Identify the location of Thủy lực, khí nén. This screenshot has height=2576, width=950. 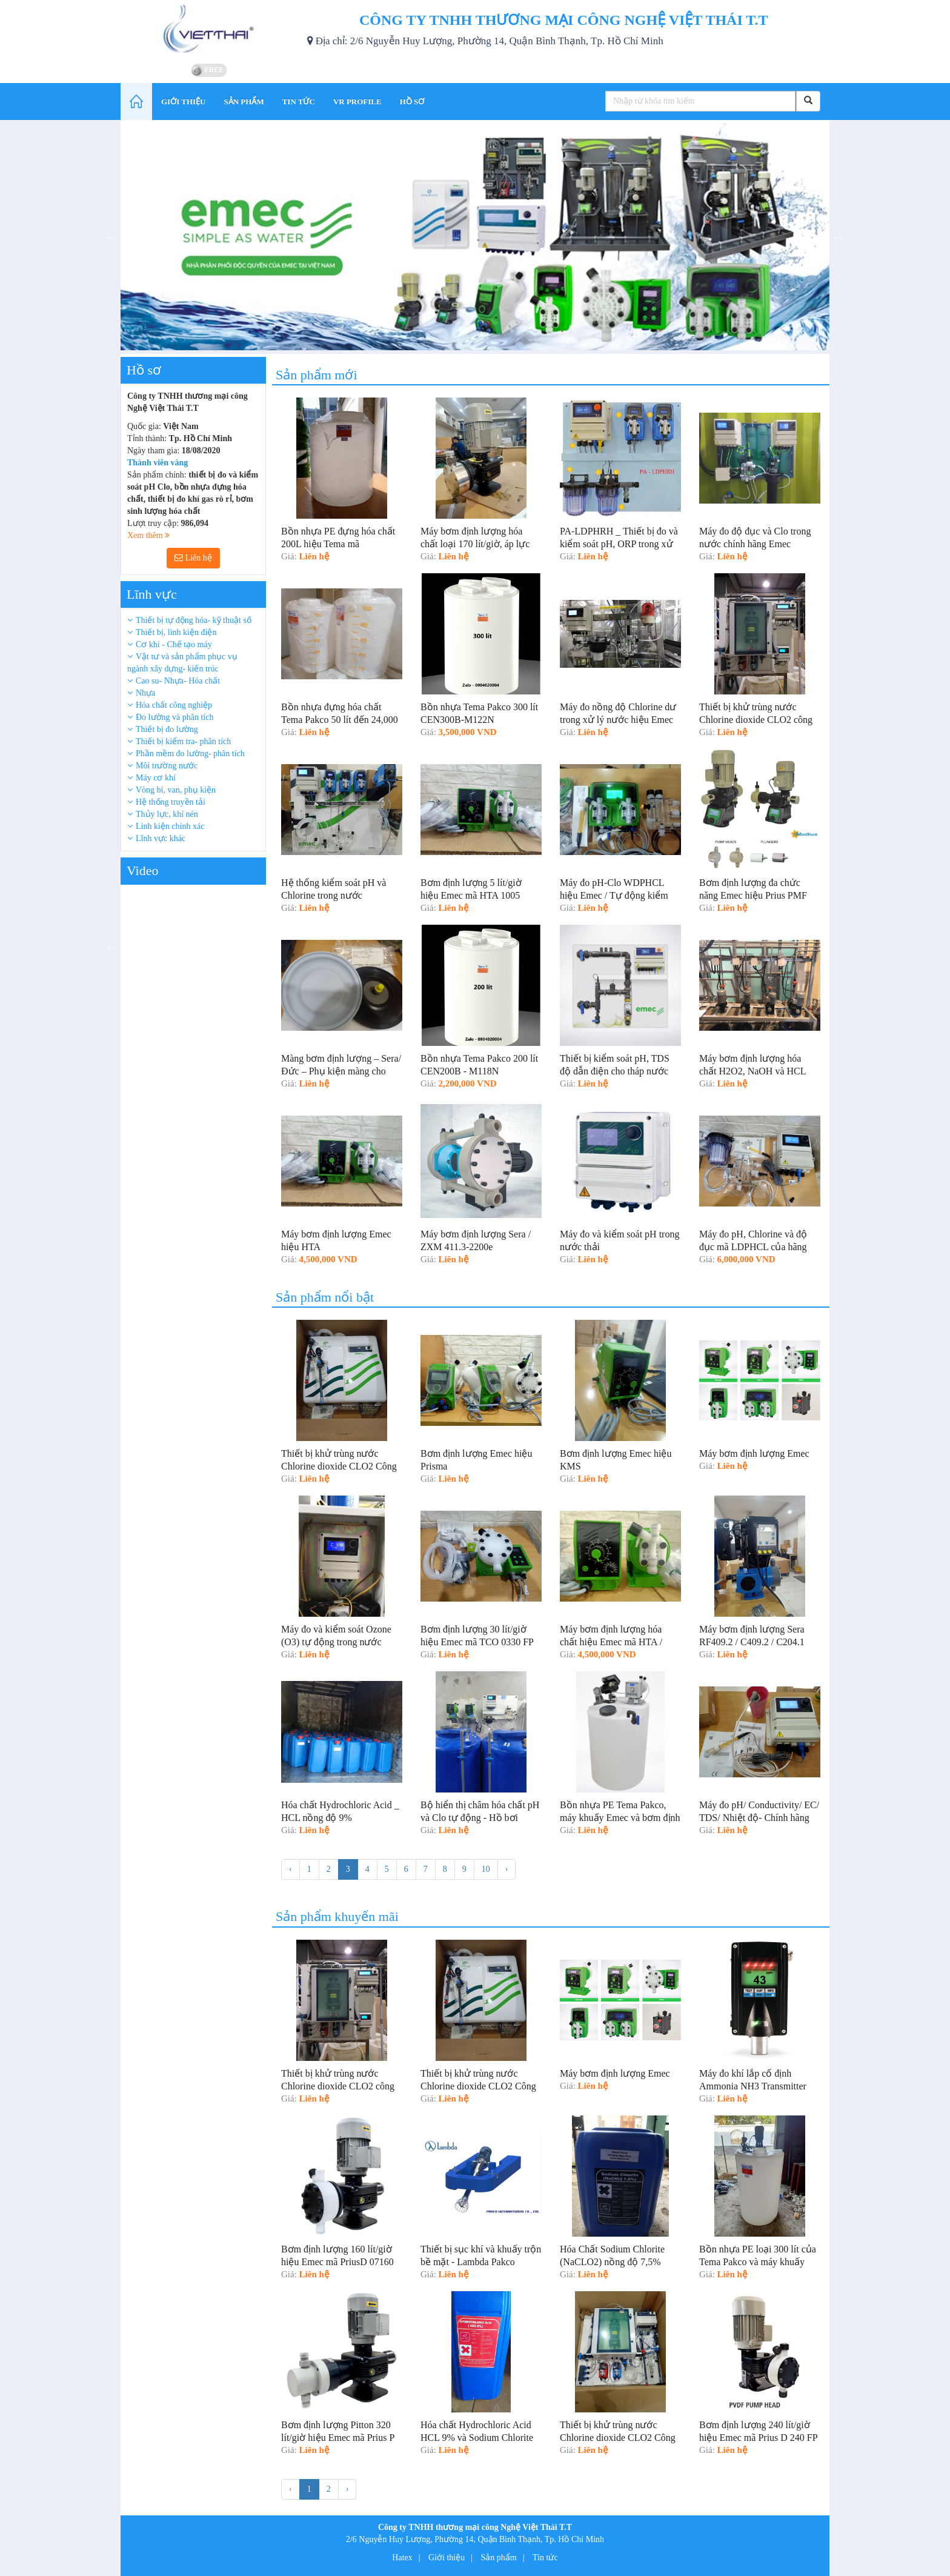
(167, 814).